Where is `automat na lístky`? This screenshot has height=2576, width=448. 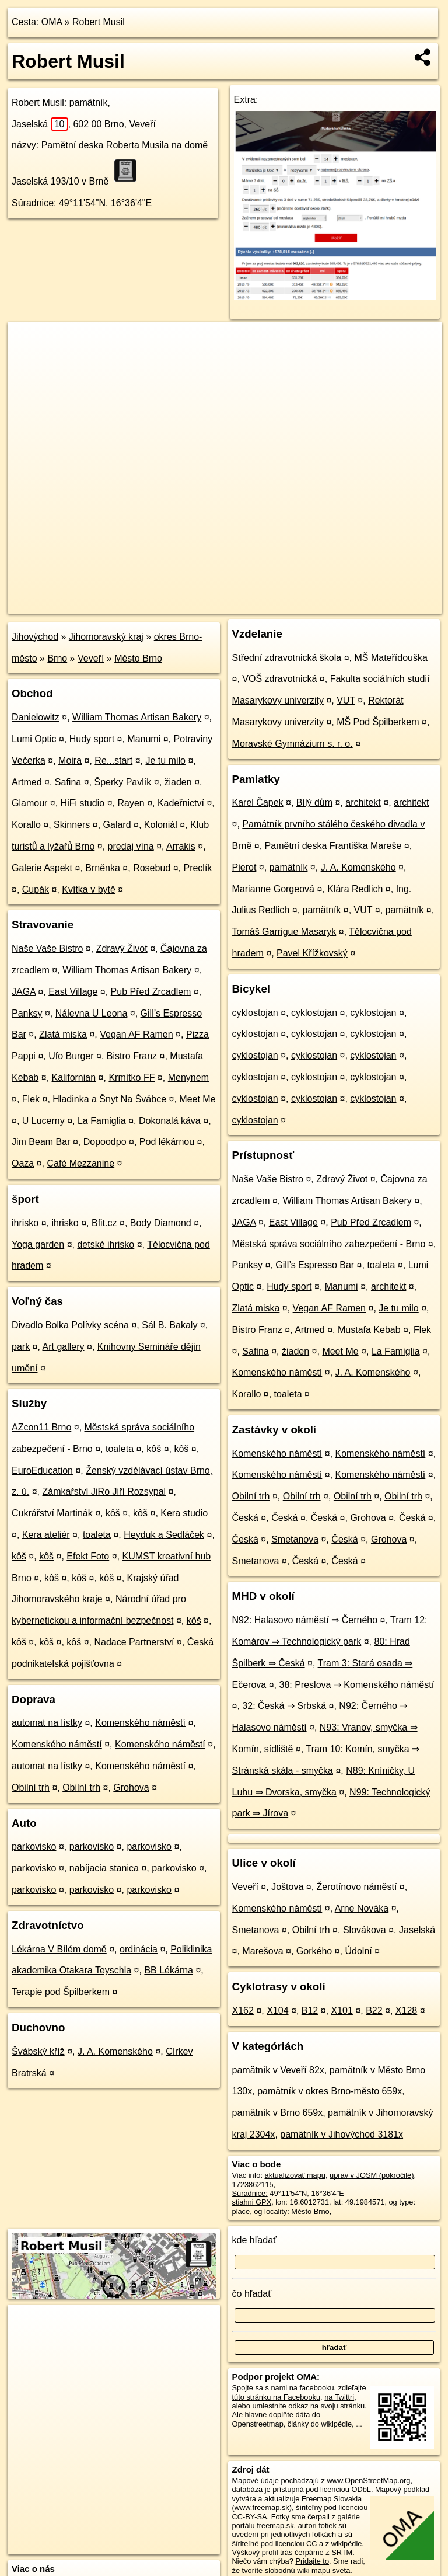
automat na lístky is located at coordinates (47, 1723).